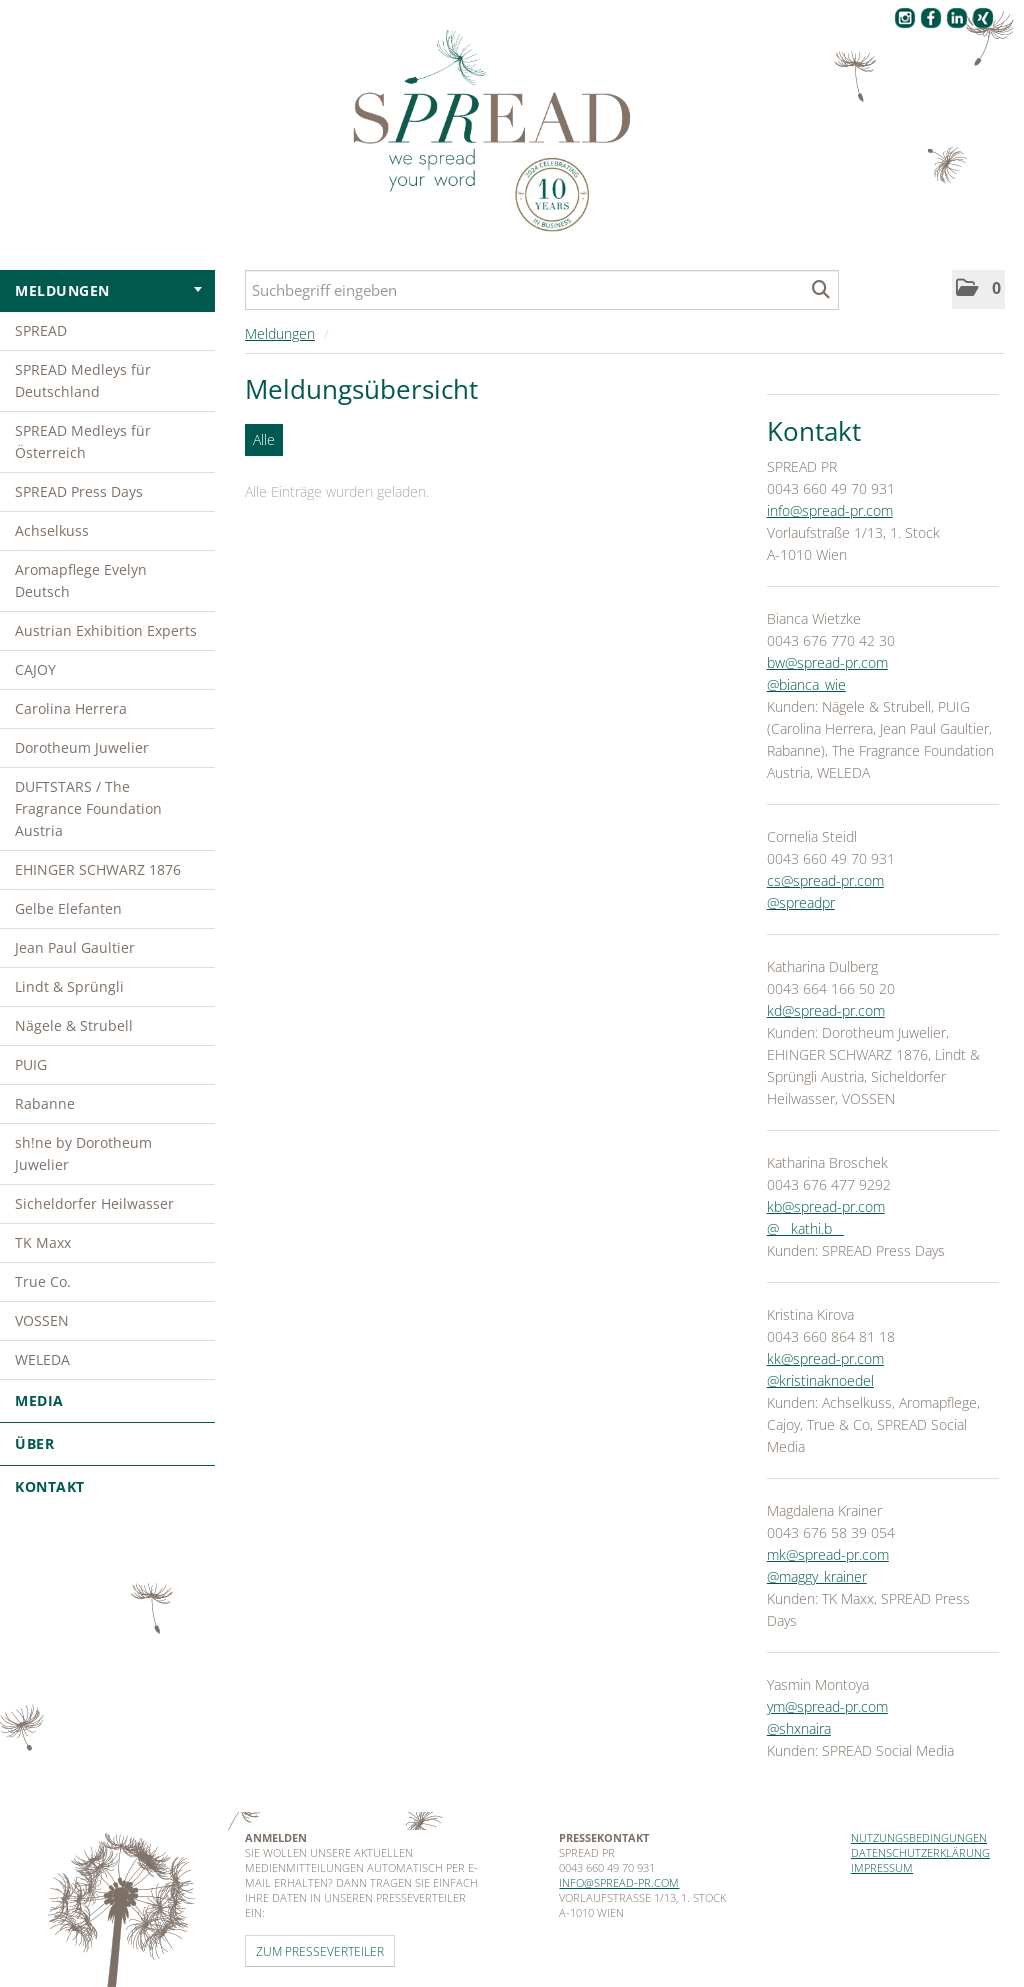 The height and width of the screenshot is (1987, 1024). I want to click on Dorotheum Juwelier, so click(82, 747).